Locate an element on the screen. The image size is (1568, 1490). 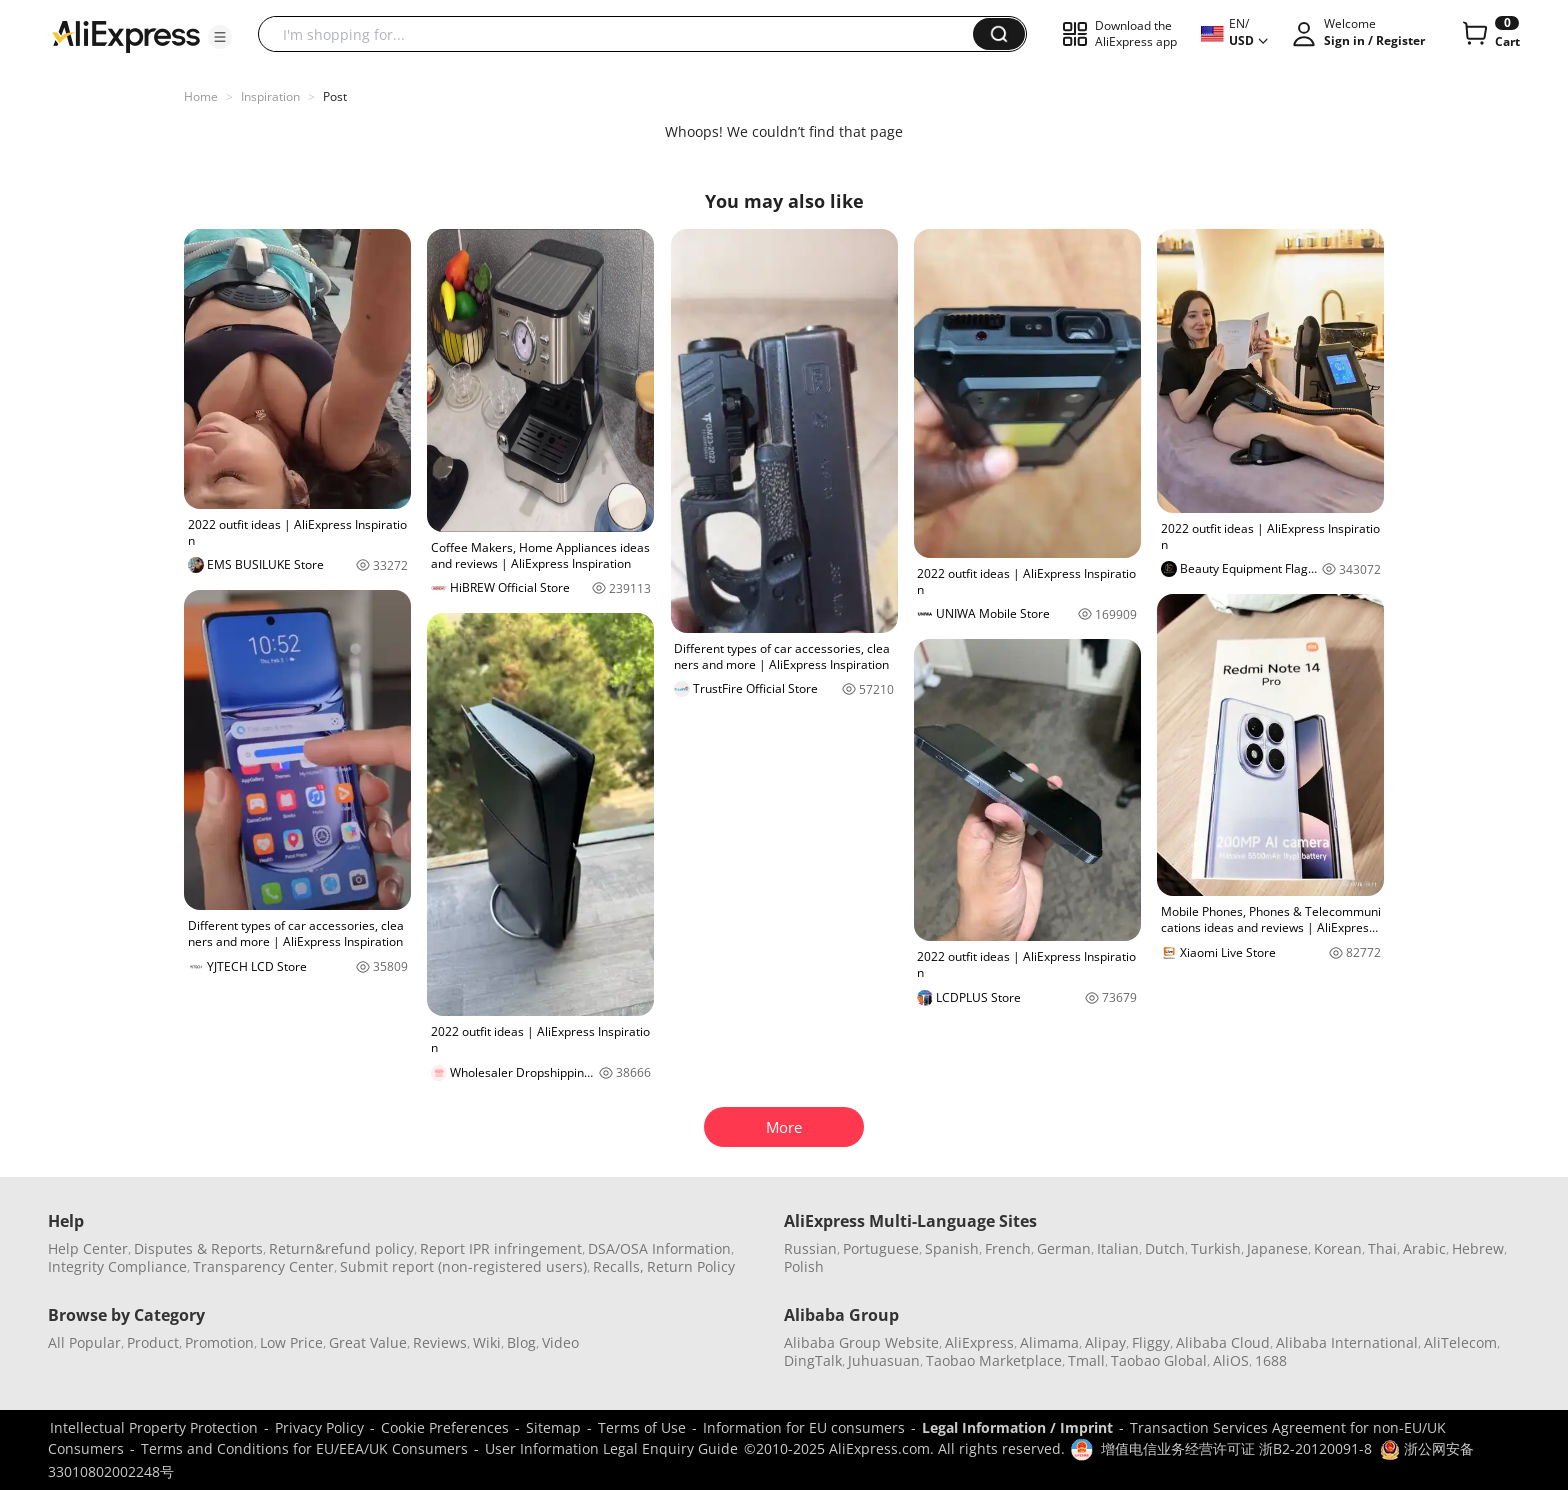
AliTelecom is located at coordinates (1460, 1342).